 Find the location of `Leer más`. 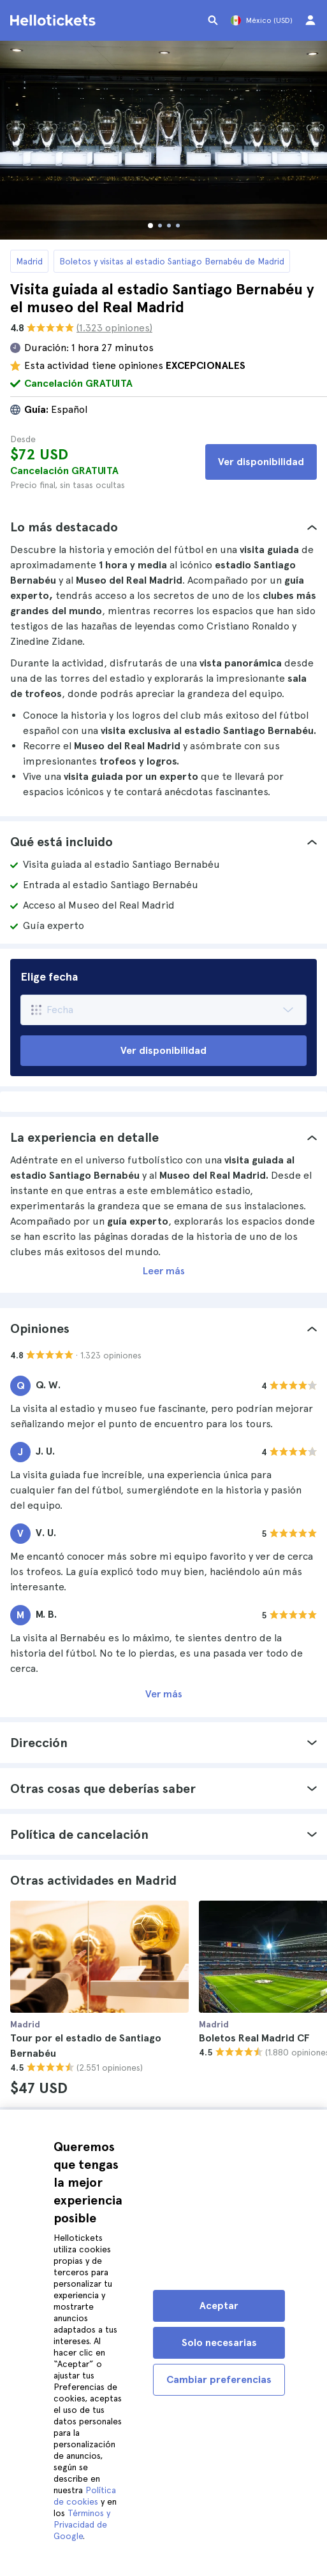

Leer más is located at coordinates (164, 1271).